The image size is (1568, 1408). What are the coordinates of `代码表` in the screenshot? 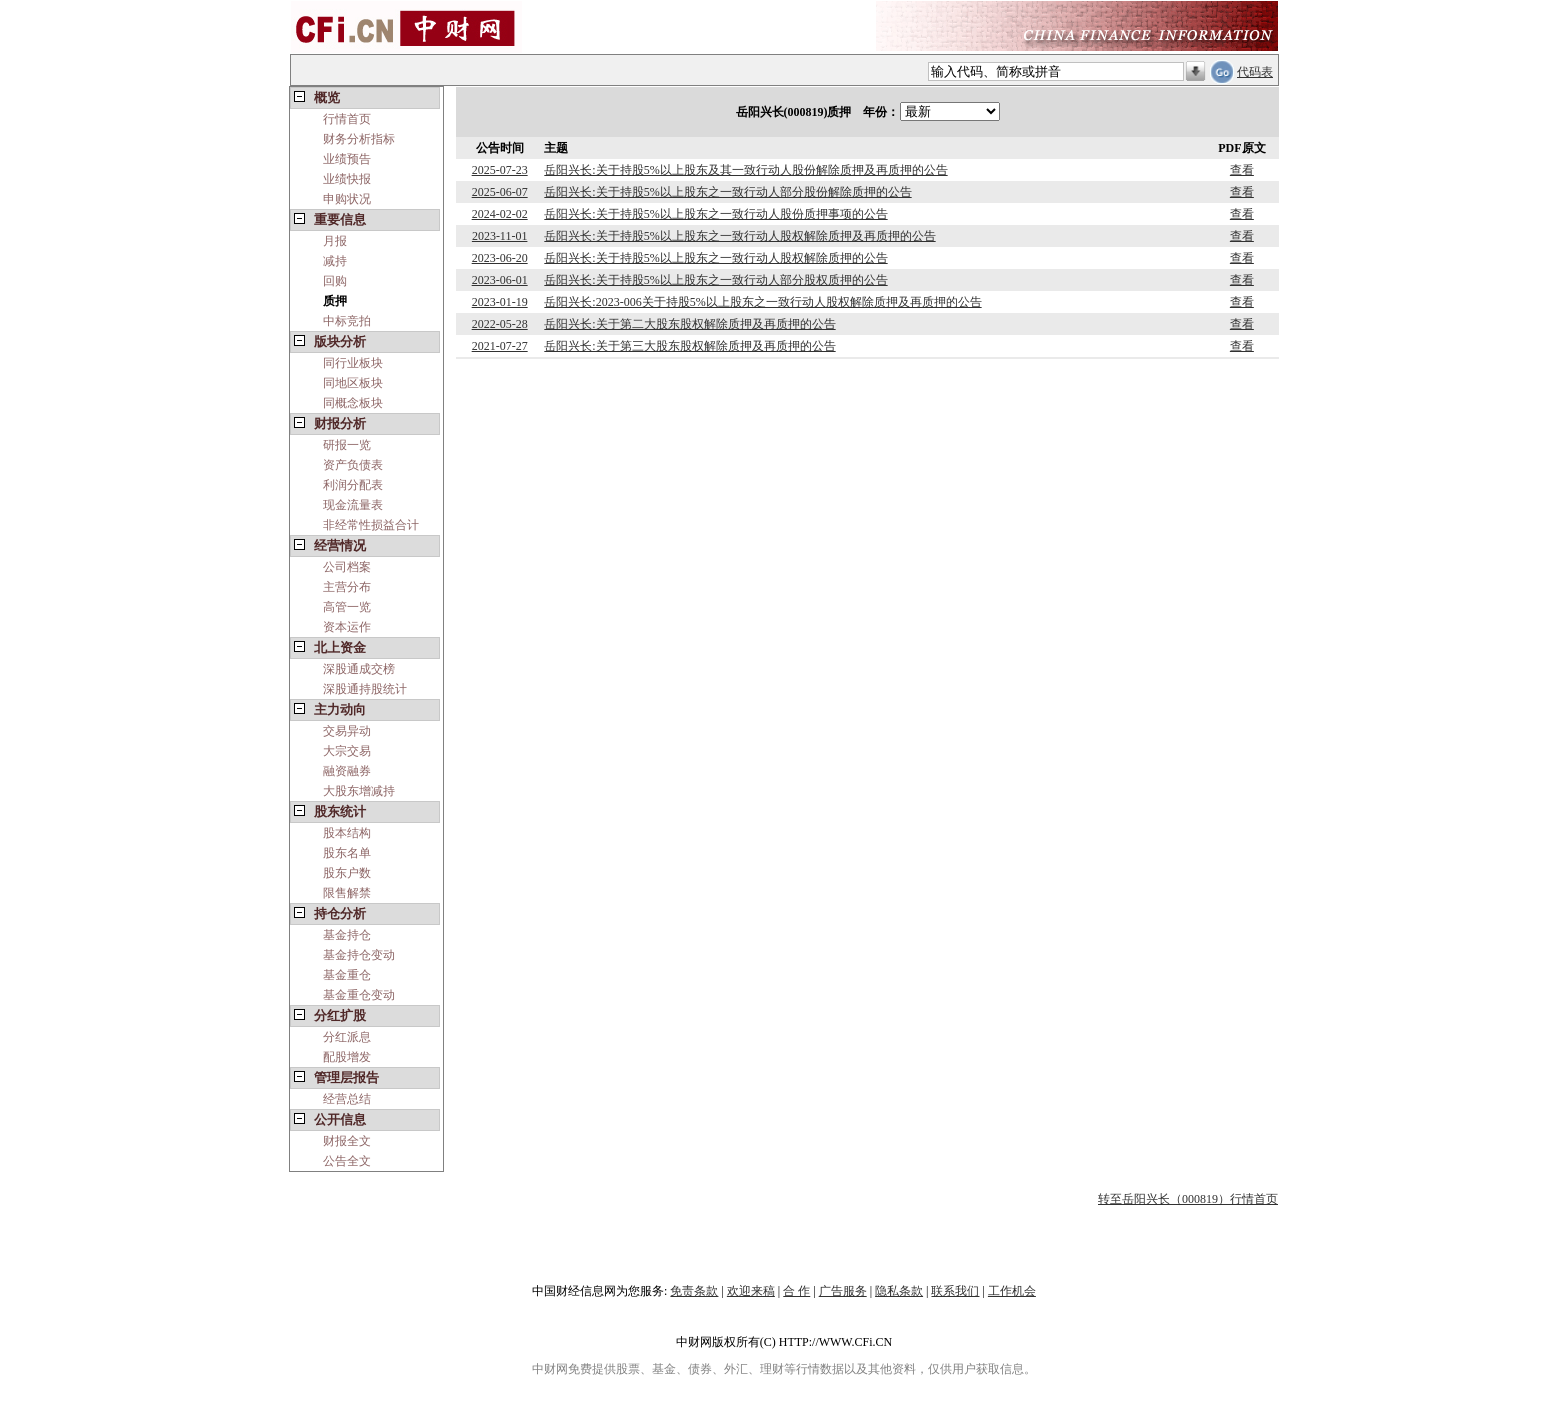 It's located at (1255, 72).